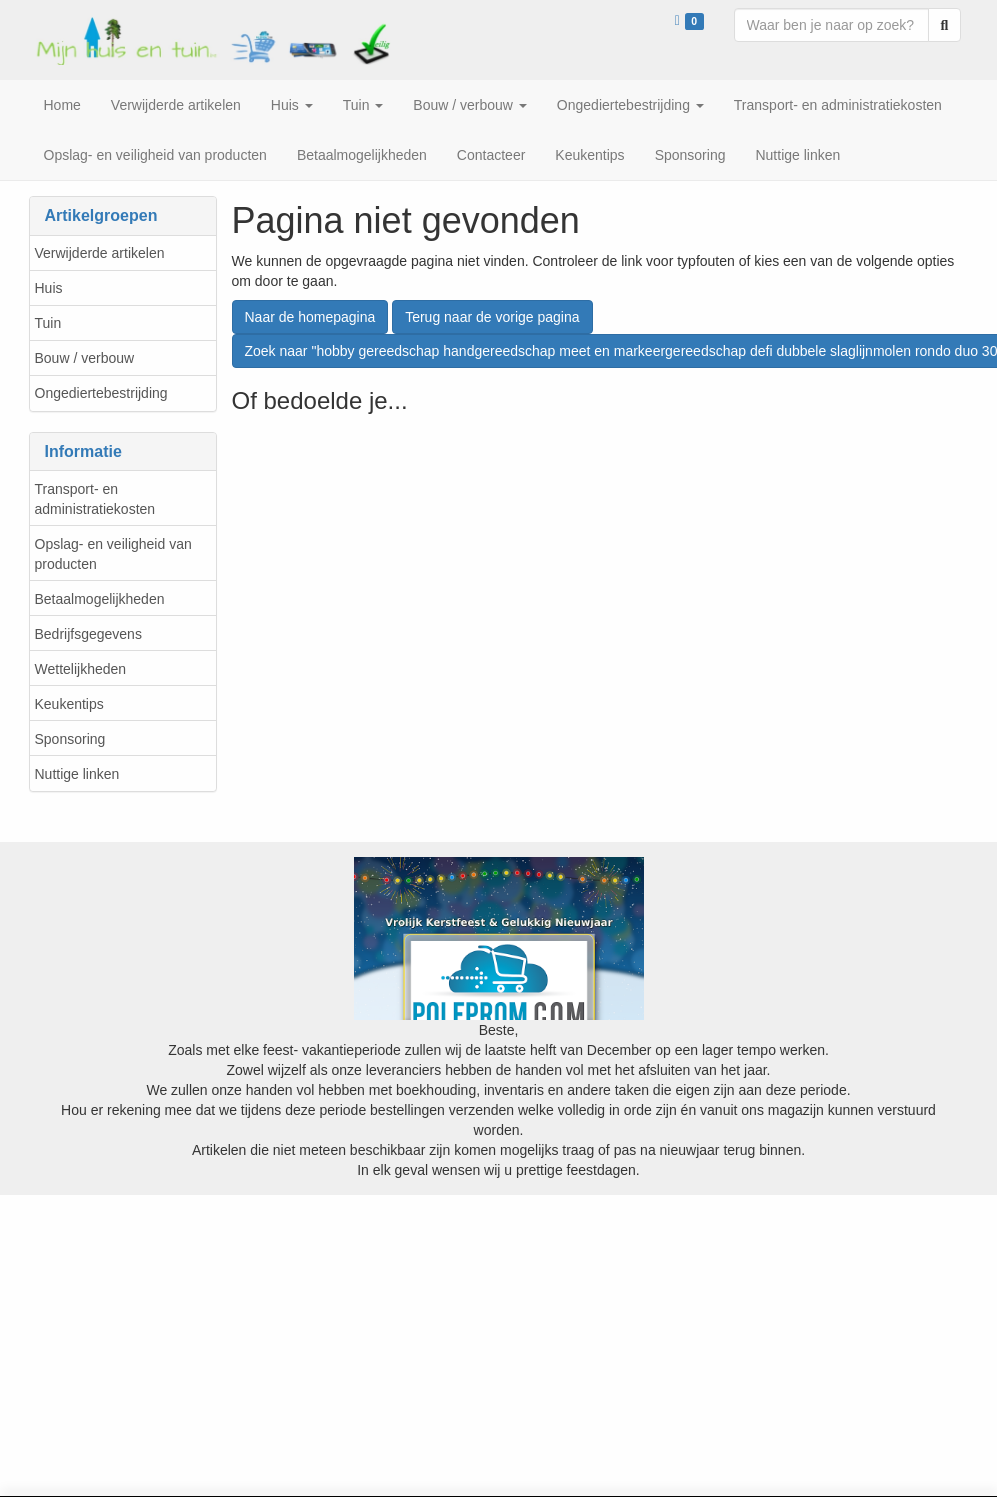  What do you see at coordinates (101, 393) in the screenshot?
I see `Ongediertebestrijding` at bounding box center [101, 393].